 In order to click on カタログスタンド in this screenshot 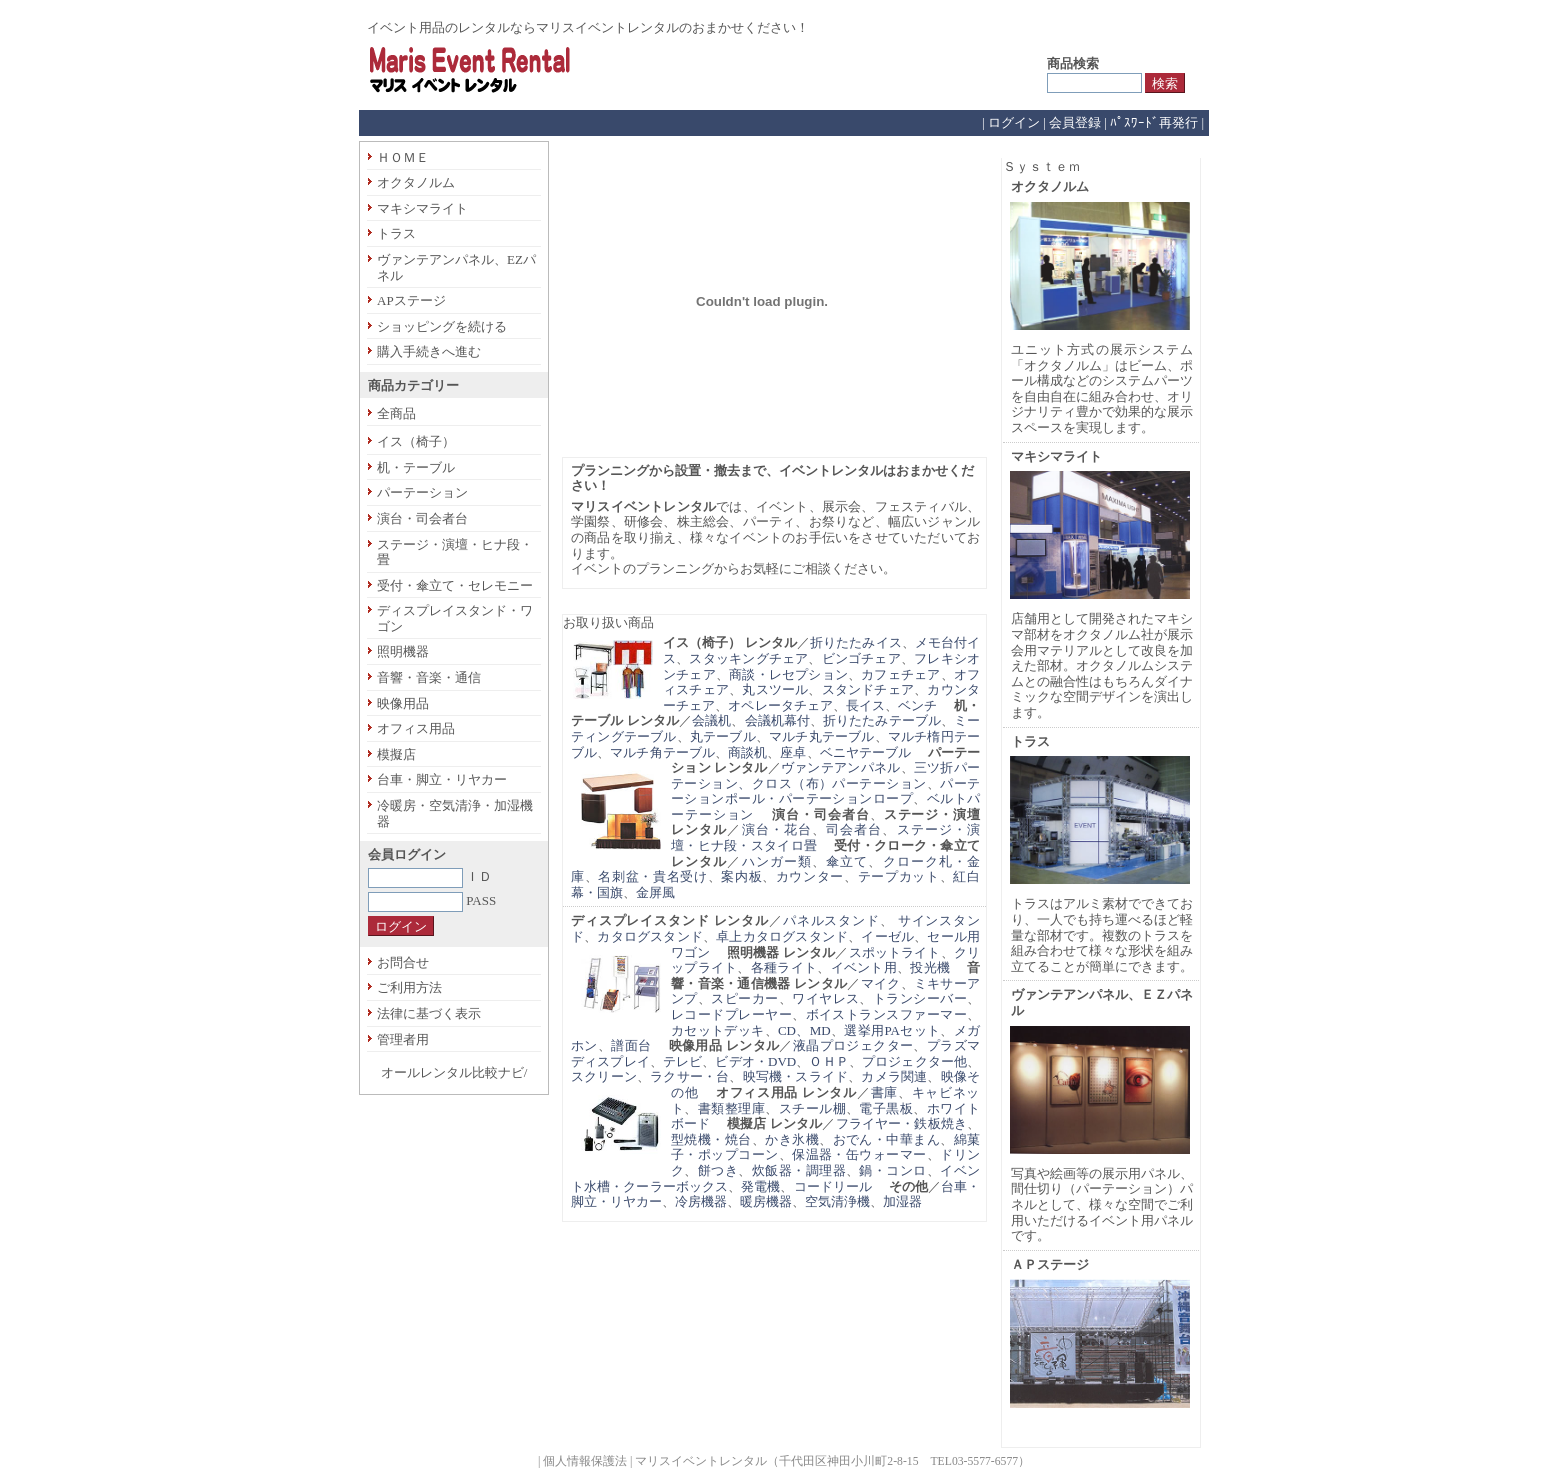, I will do `click(650, 936)`.